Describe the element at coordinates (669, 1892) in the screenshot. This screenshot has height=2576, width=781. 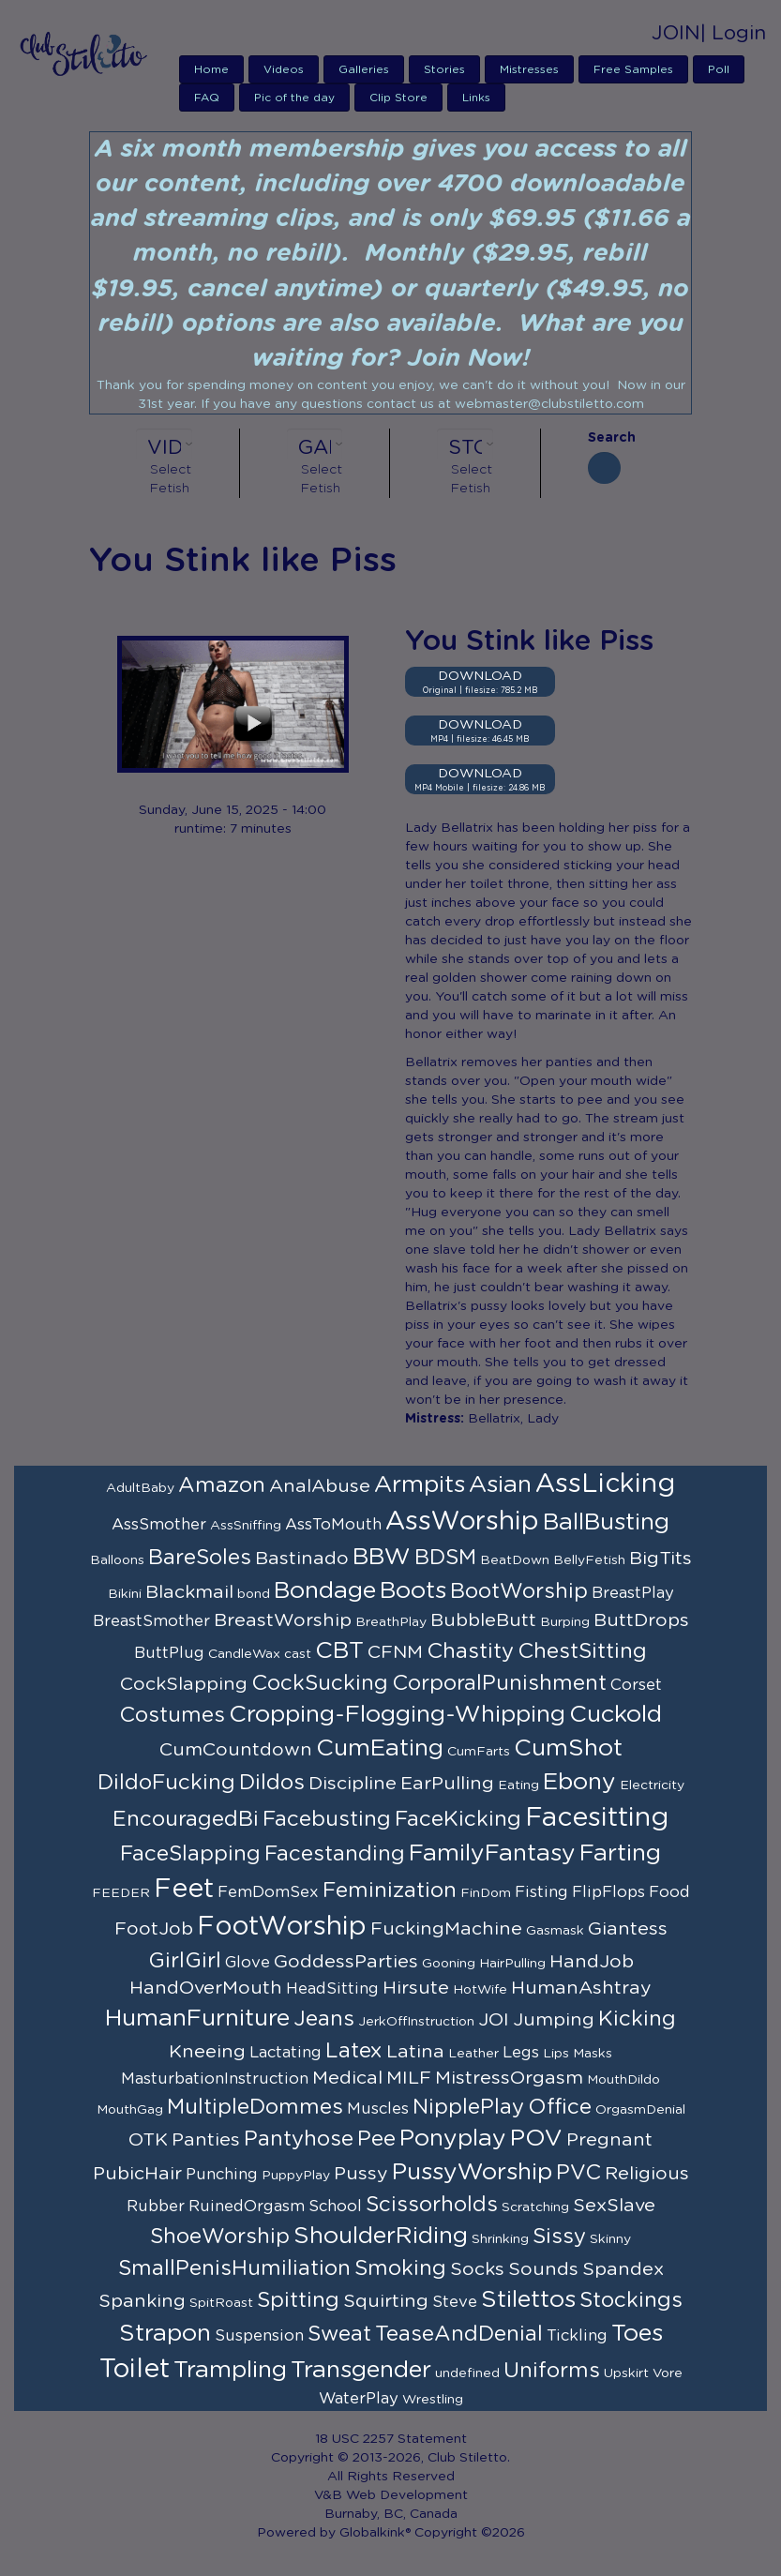
I see `Food` at that location.